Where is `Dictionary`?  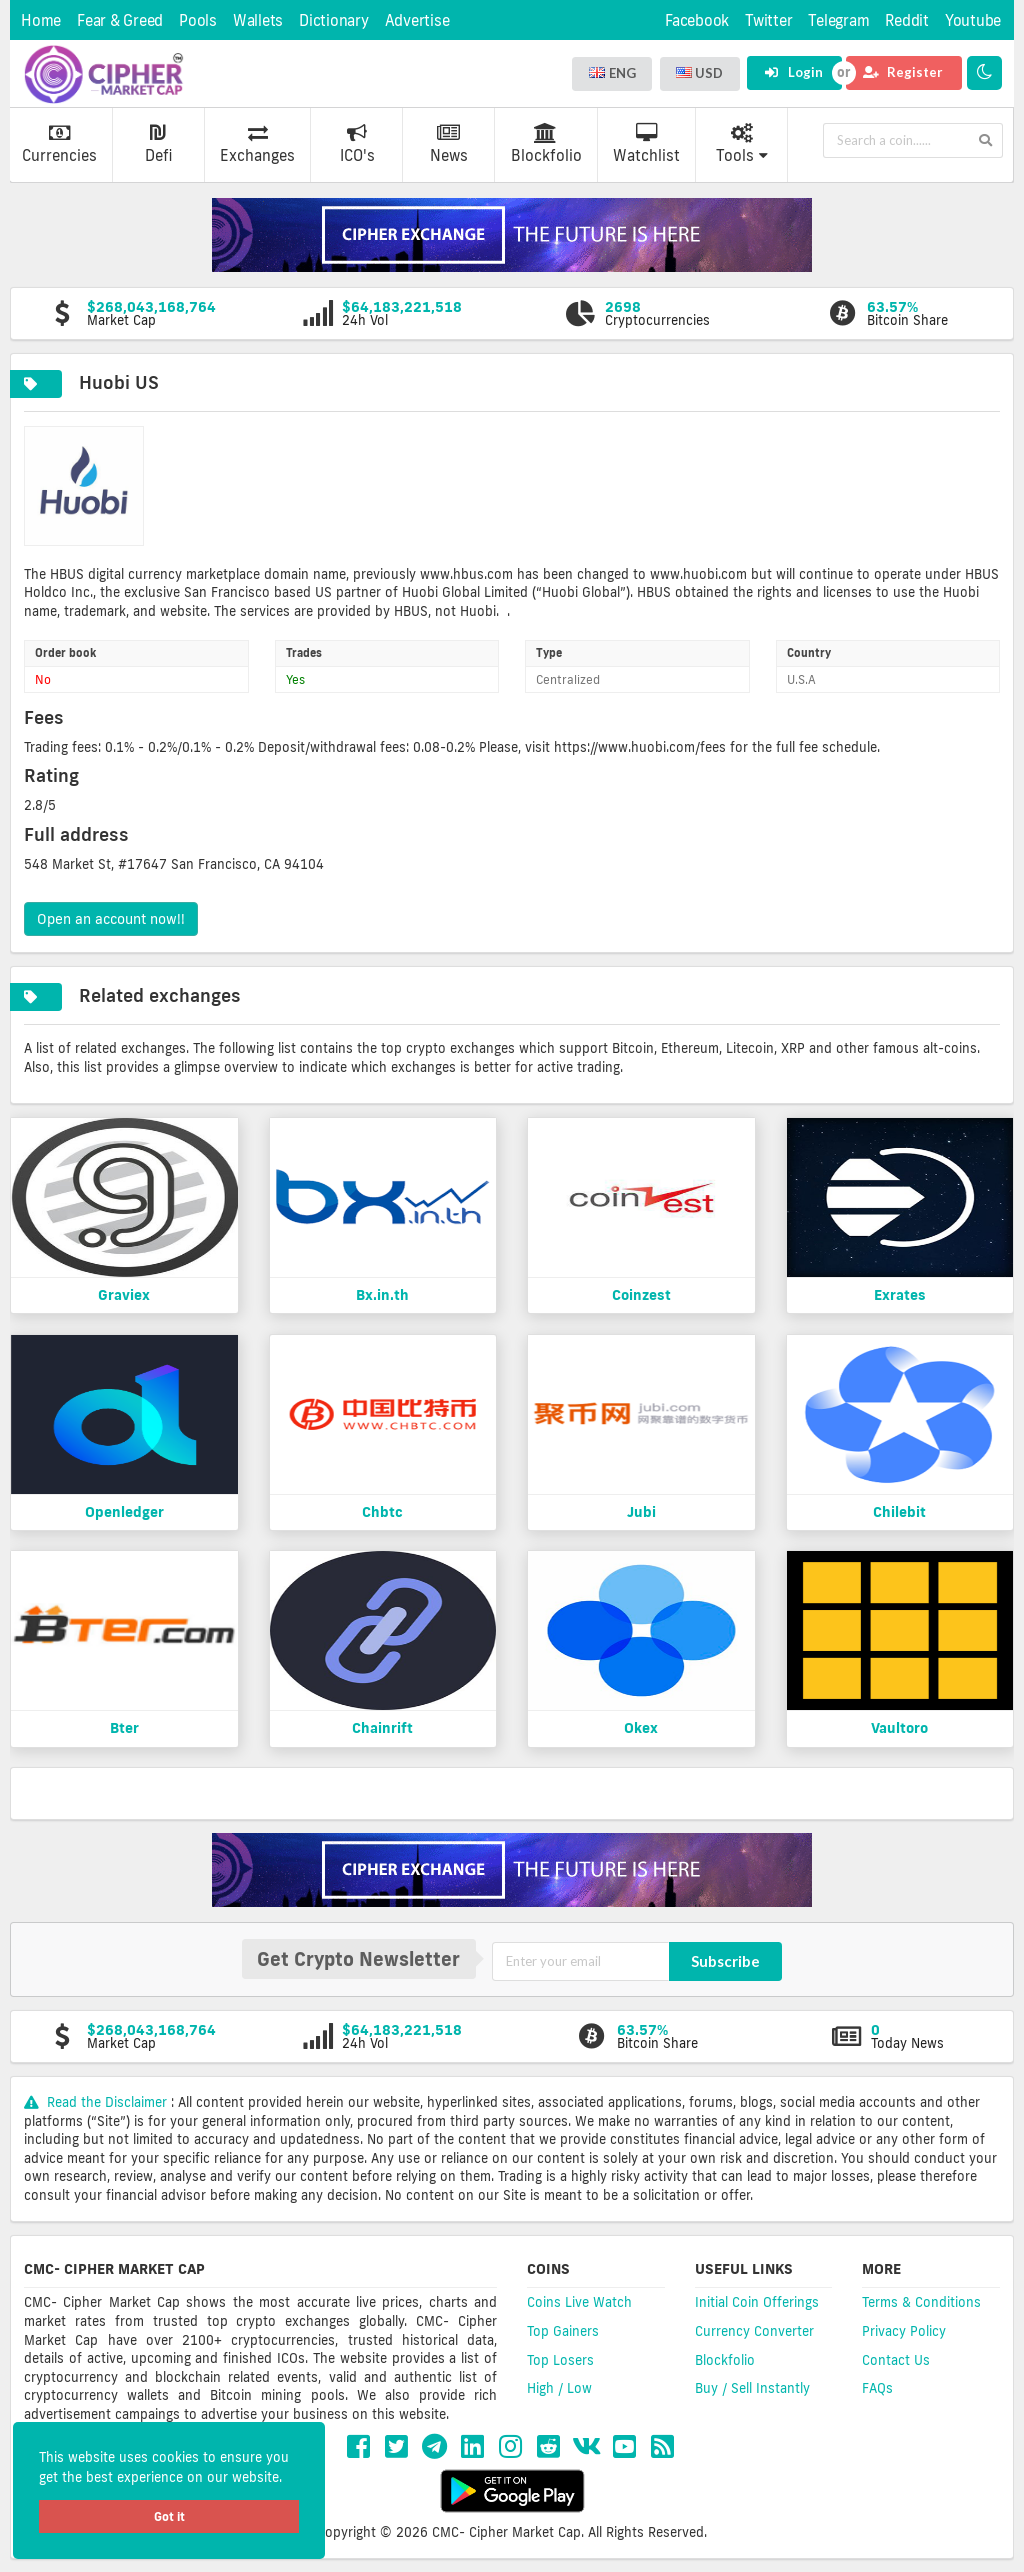
Dictionary is located at coordinates (334, 20).